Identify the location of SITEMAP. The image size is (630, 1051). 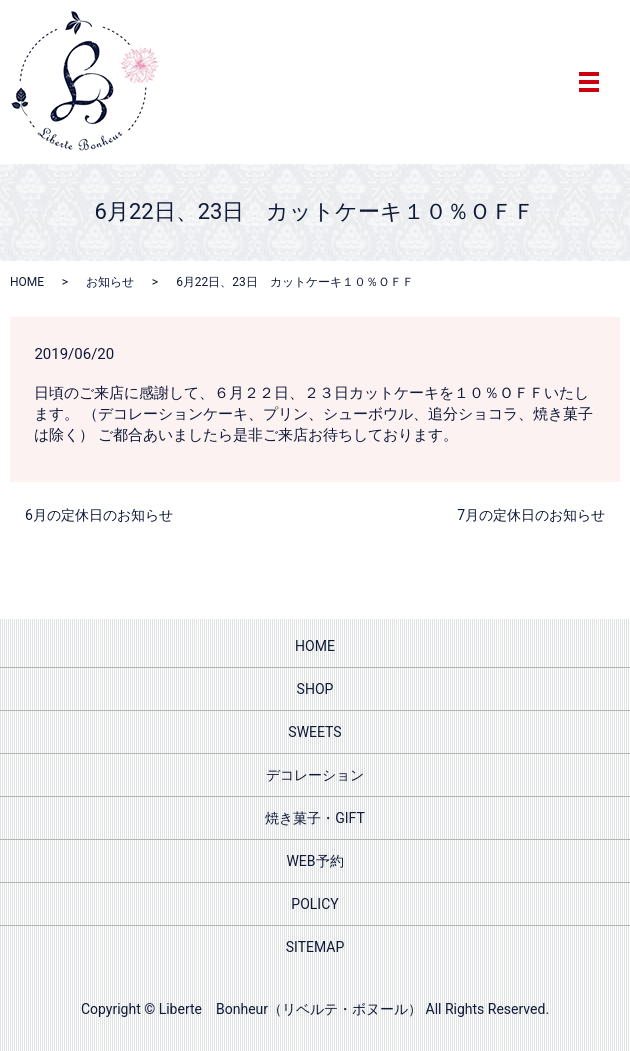
(315, 947).